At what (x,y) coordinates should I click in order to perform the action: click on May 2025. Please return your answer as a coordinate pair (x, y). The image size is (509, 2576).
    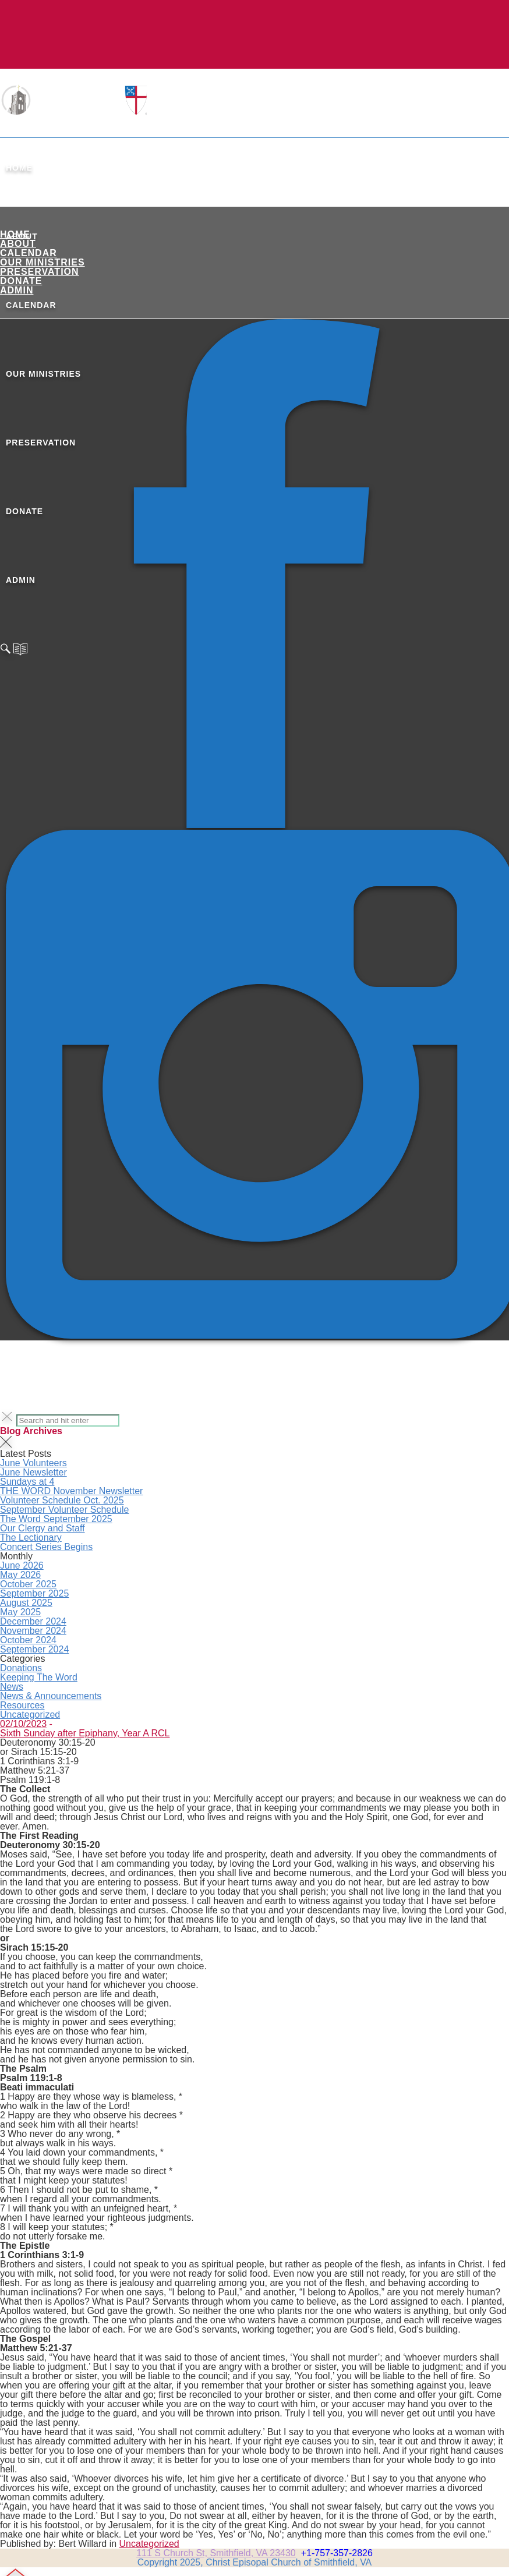
    Looking at the image, I should click on (20, 1612).